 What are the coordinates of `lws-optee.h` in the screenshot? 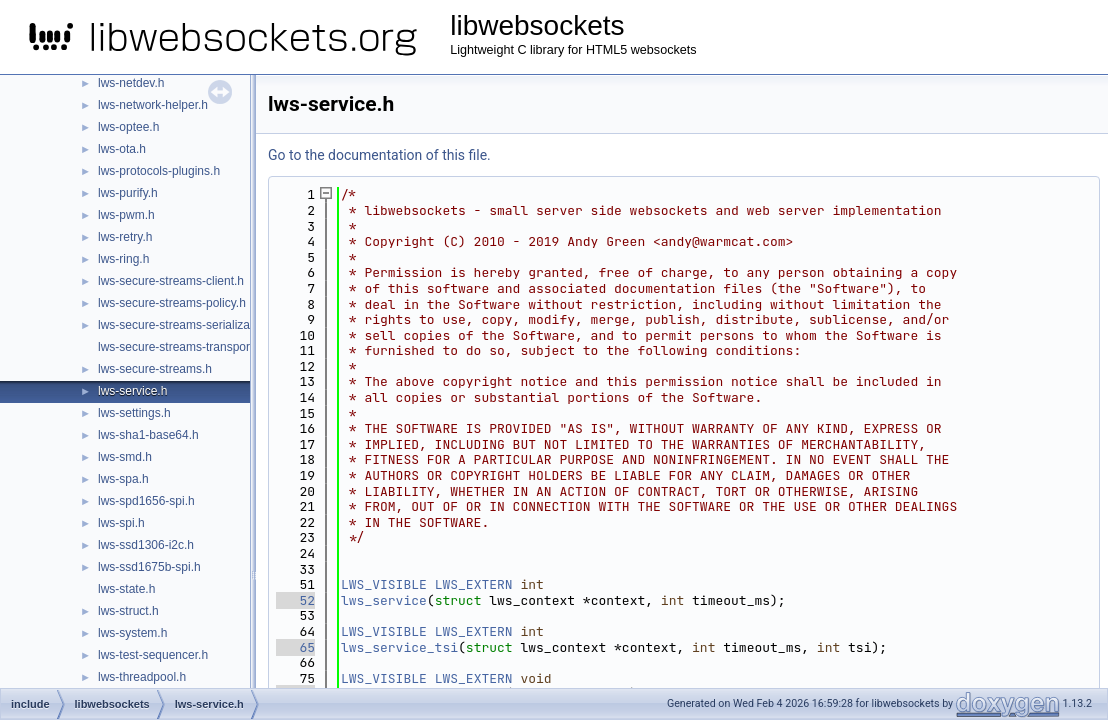 It's located at (128, 127).